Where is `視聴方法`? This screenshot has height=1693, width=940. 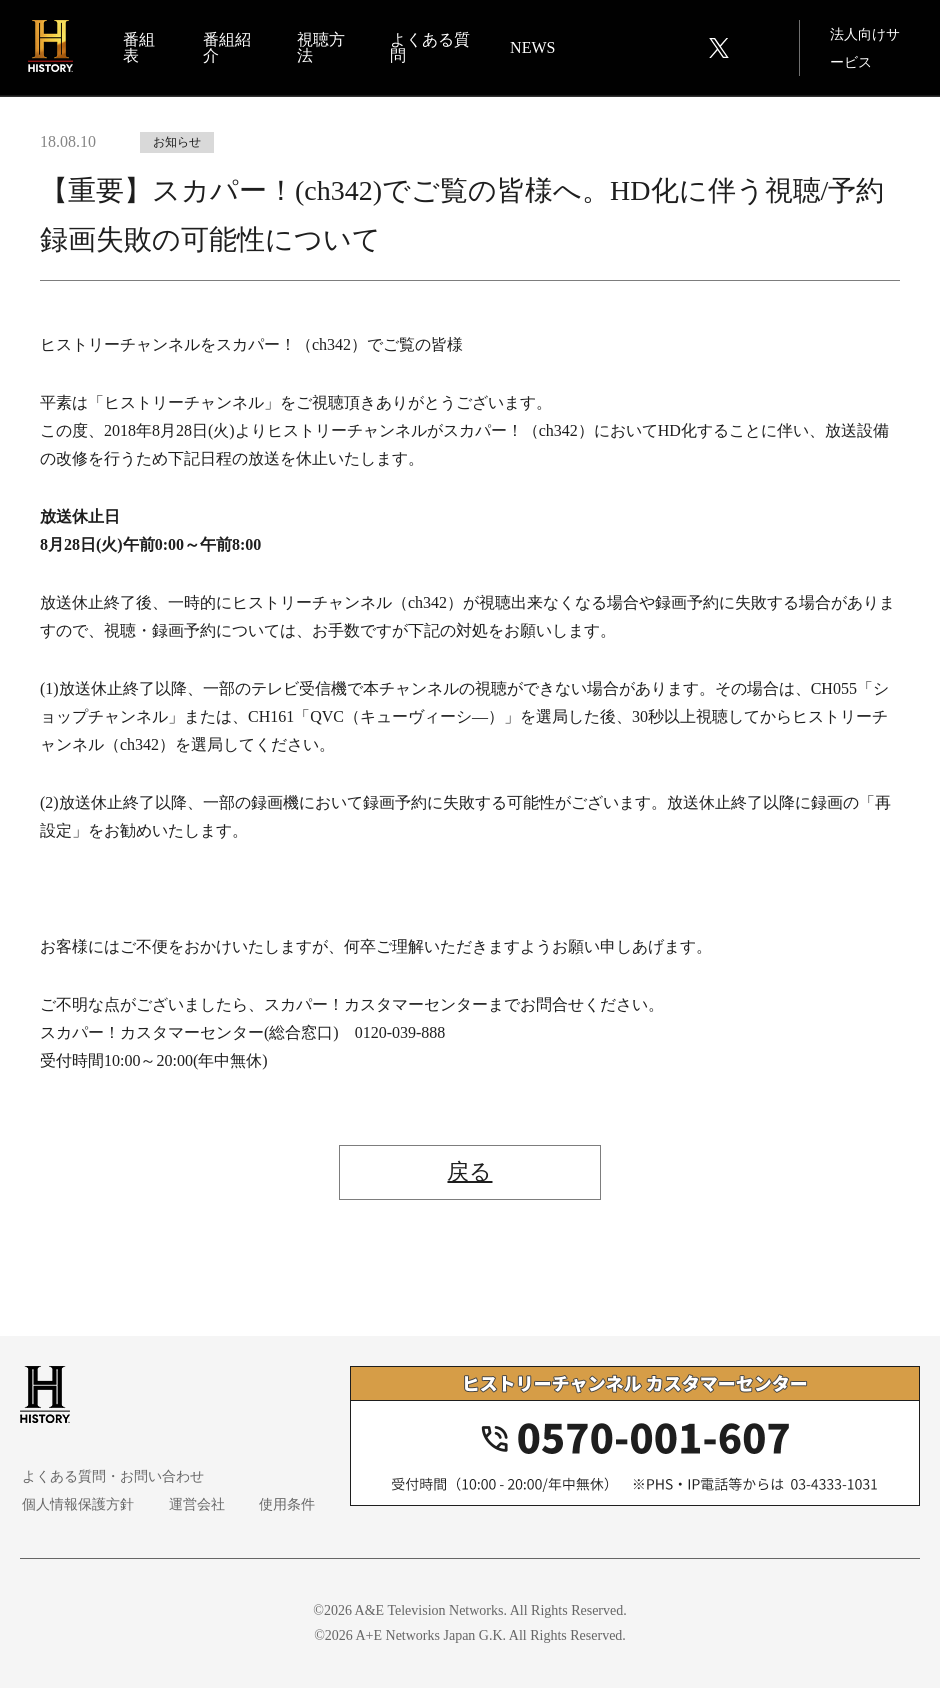 視聴方法 is located at coordinates (322, 48).